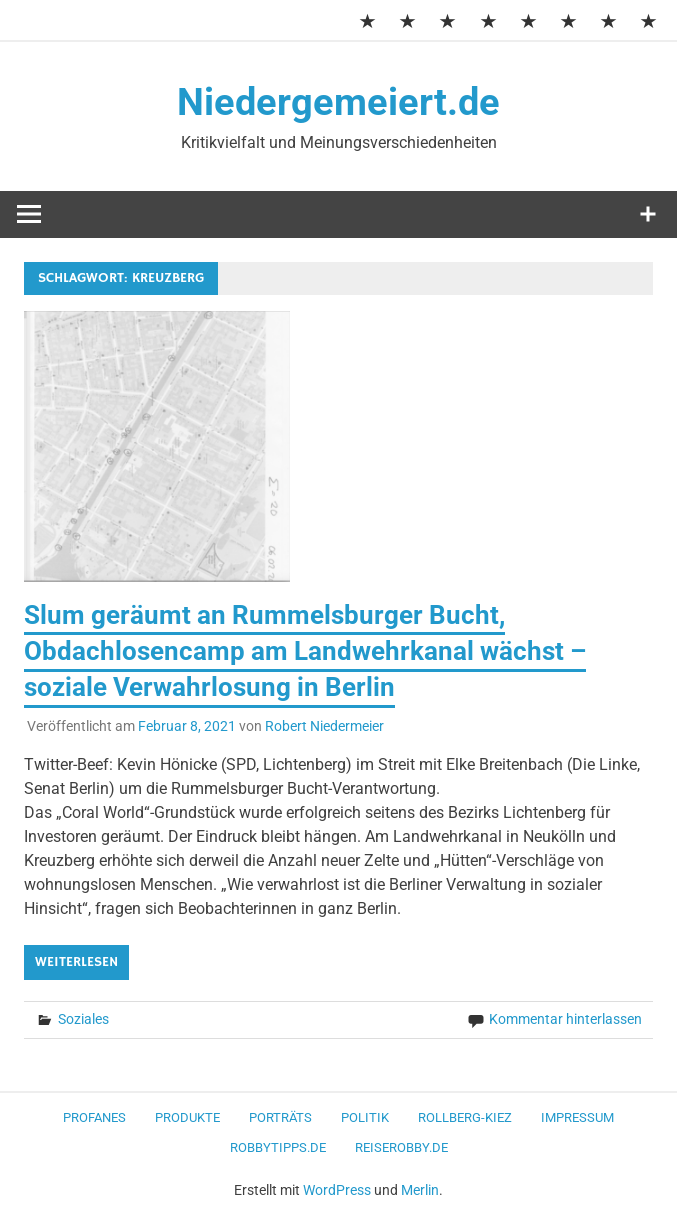 The height and width of the screenshot is (1213, 677). Describe the element at coordinates (337, 1190) in the screenshot. I see `WordPress` at that location.